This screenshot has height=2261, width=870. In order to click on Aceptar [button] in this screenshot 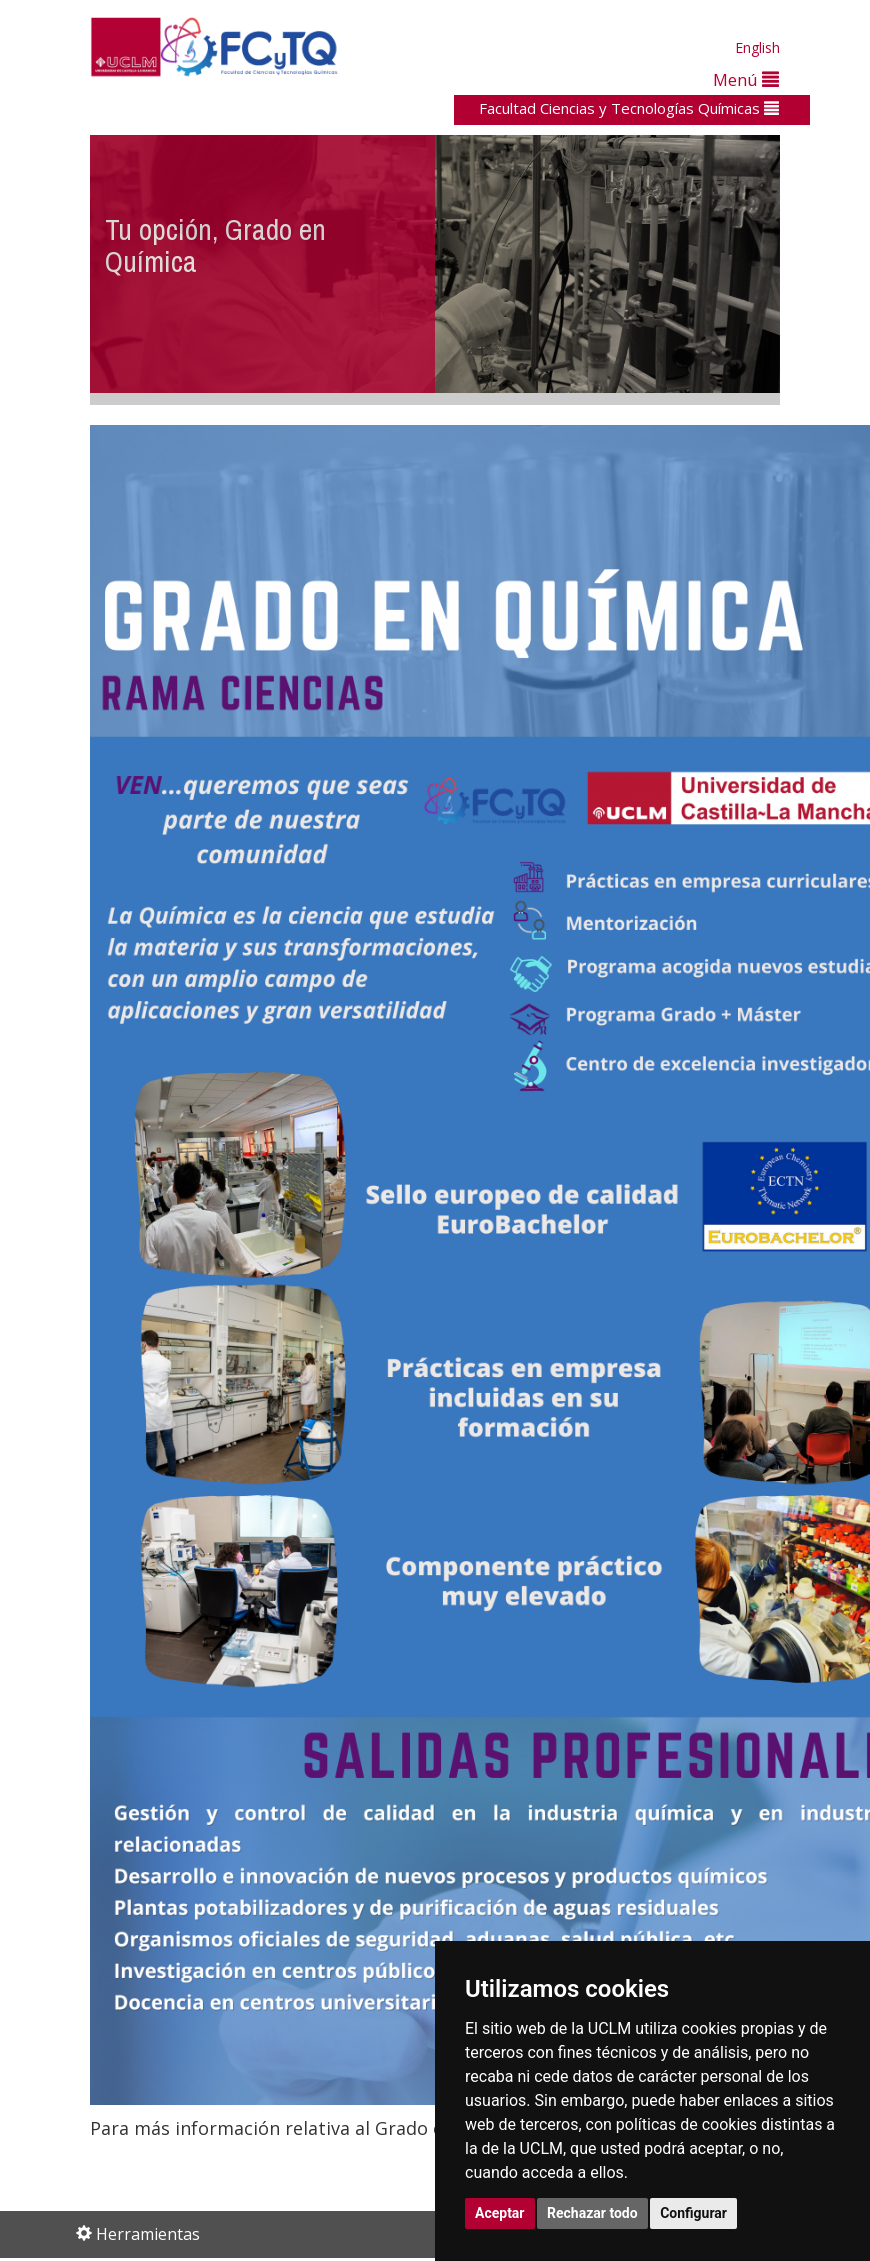, I will do `click(500, 2213)`.